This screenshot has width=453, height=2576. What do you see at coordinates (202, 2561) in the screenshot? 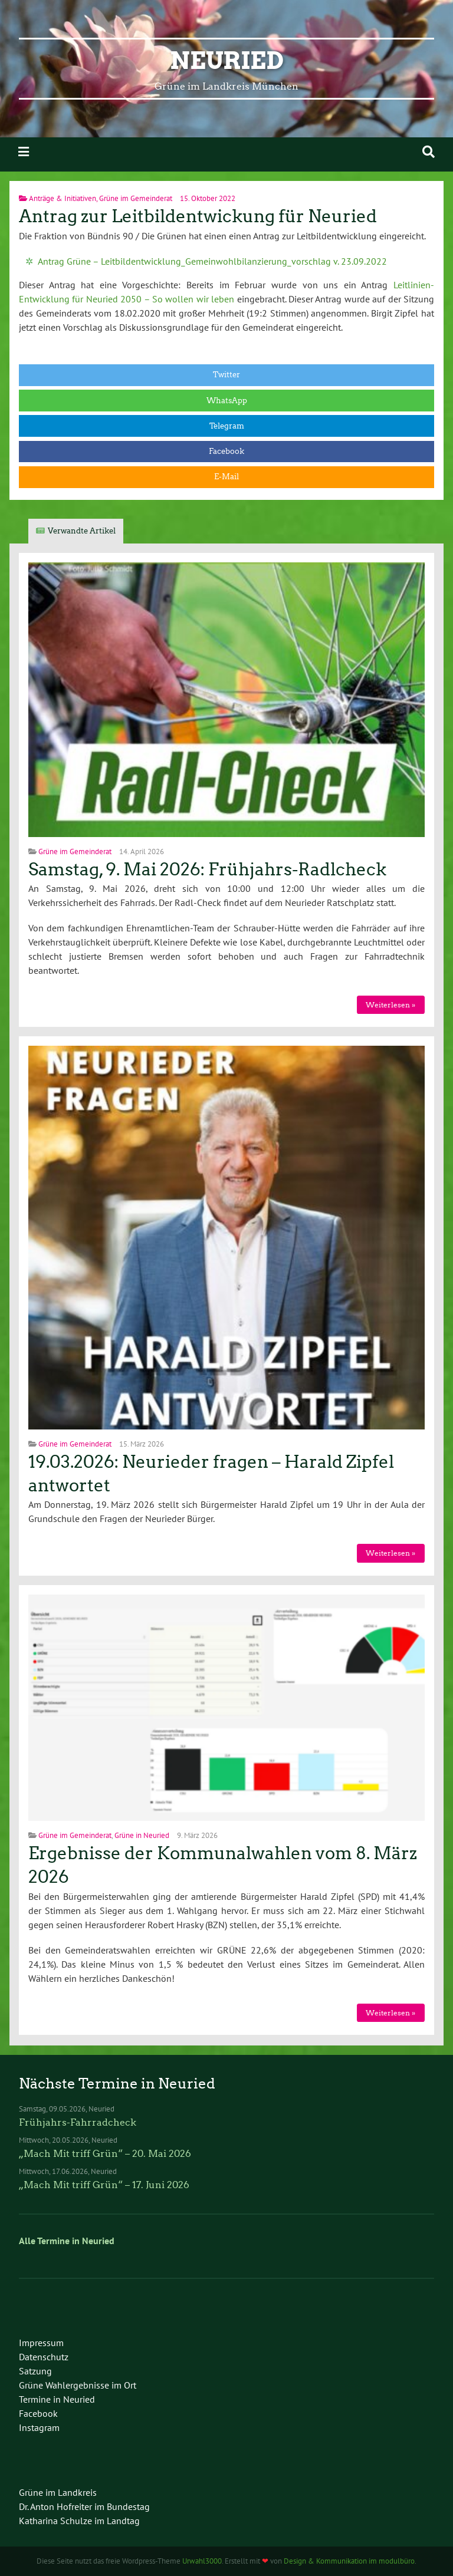
I see `Urwahl3000` at bounding box center [202, 2561].